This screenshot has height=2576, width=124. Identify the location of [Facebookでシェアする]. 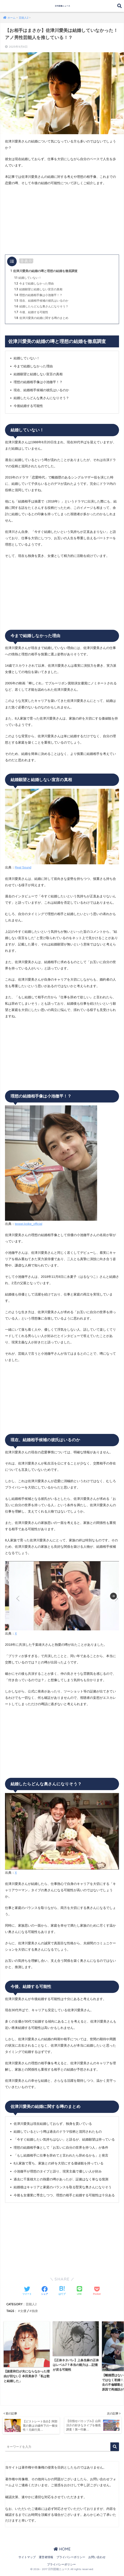
(44, 2293).